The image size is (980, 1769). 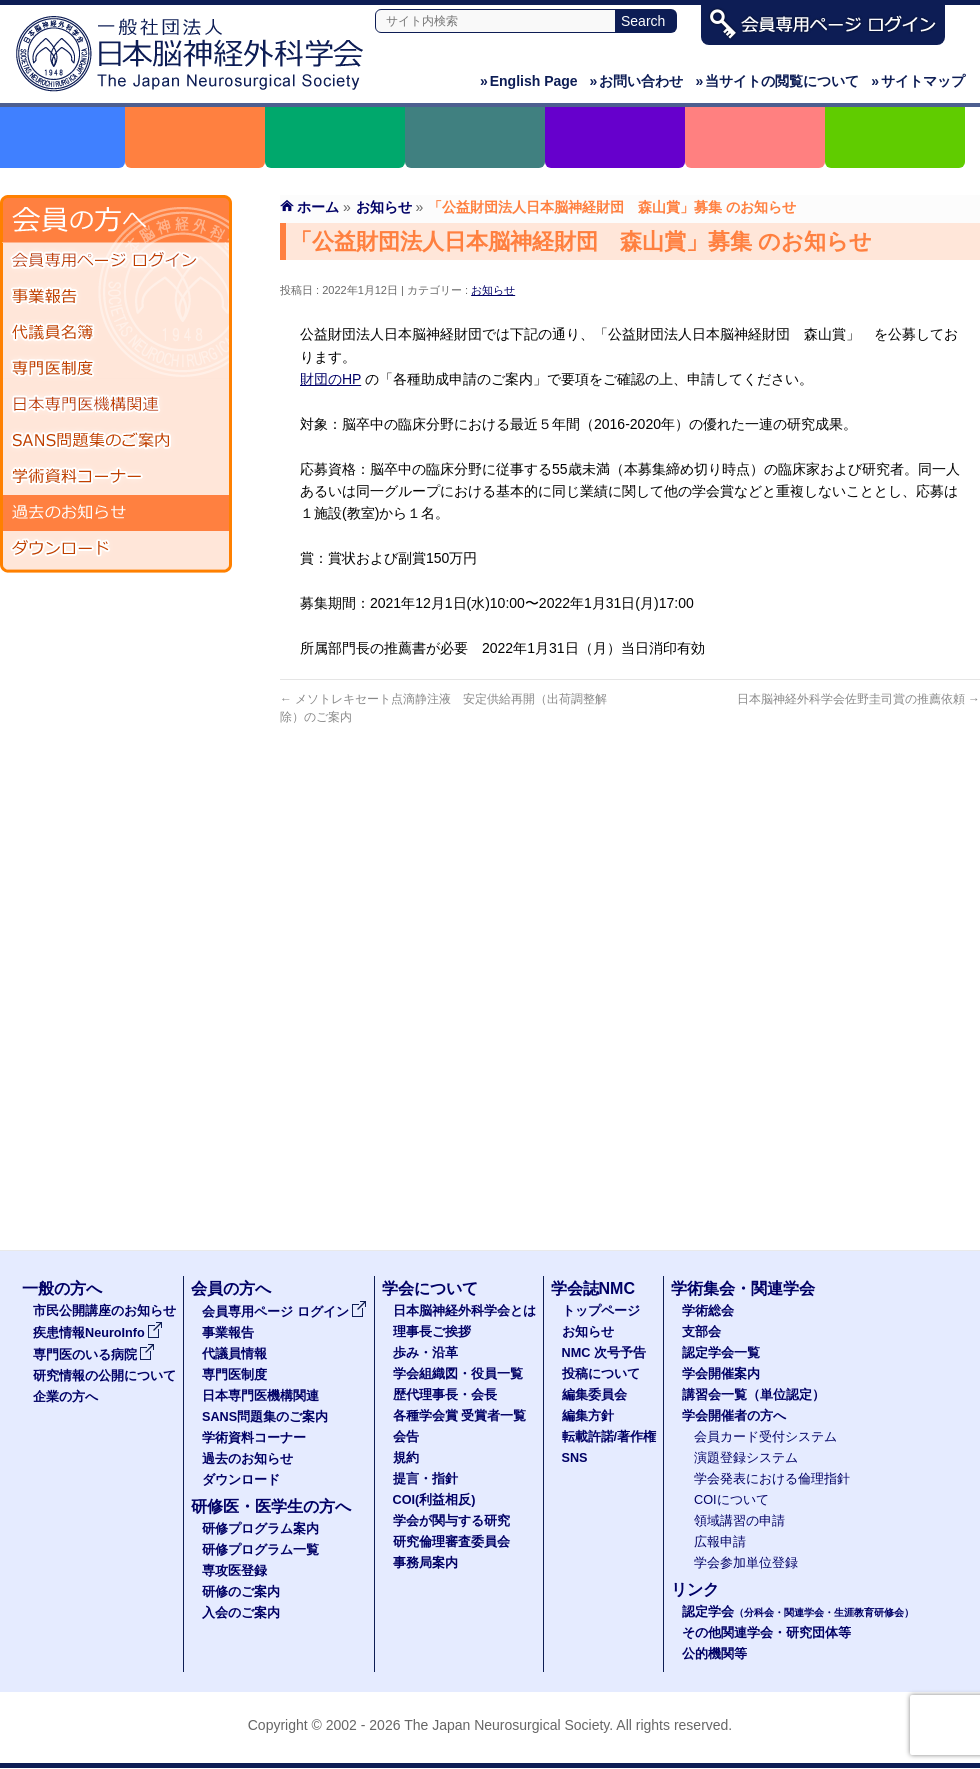 What do you see at coordinates (116, 549) in the screenshot?
I see `ダウンロード` at bounding box center [116, 549].